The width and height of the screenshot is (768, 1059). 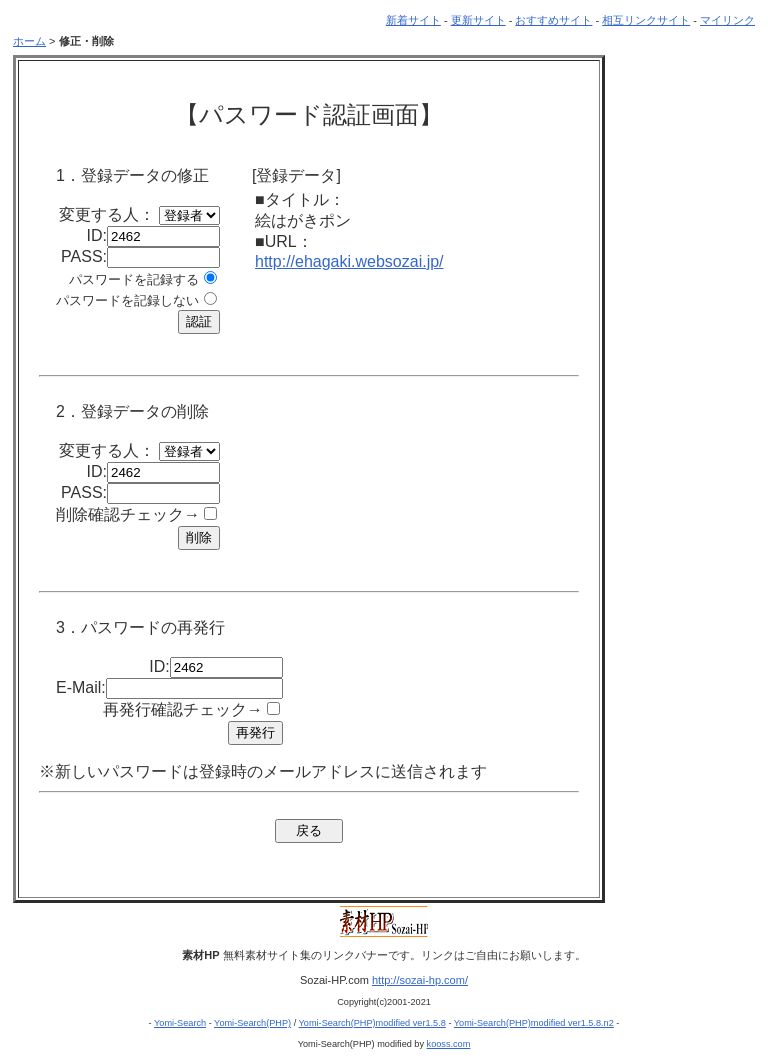 What do you see at coordinates (646, 20) in the screenshot?
I see `相互リンクサイト` at bounding box center [646, 20].